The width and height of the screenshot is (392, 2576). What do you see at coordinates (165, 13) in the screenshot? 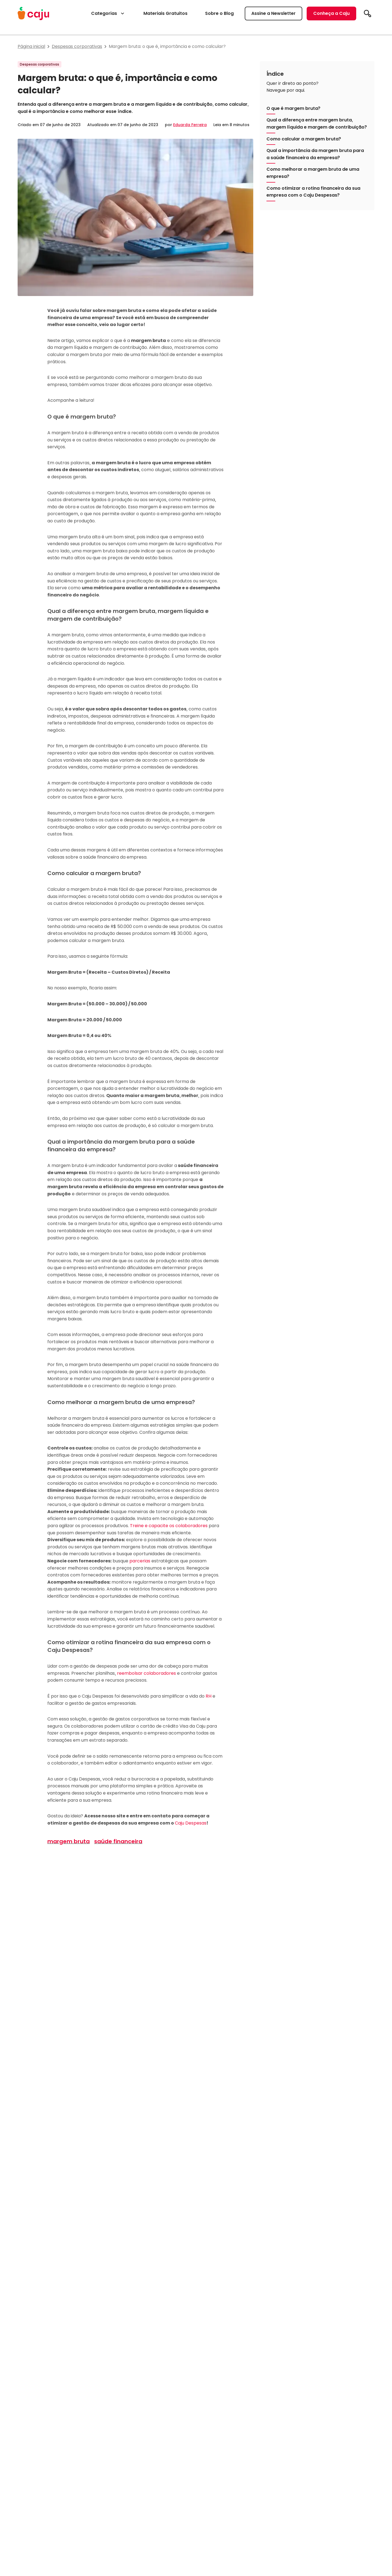
I see `Materiais Gratuitos` at bounding box center [165, 13].